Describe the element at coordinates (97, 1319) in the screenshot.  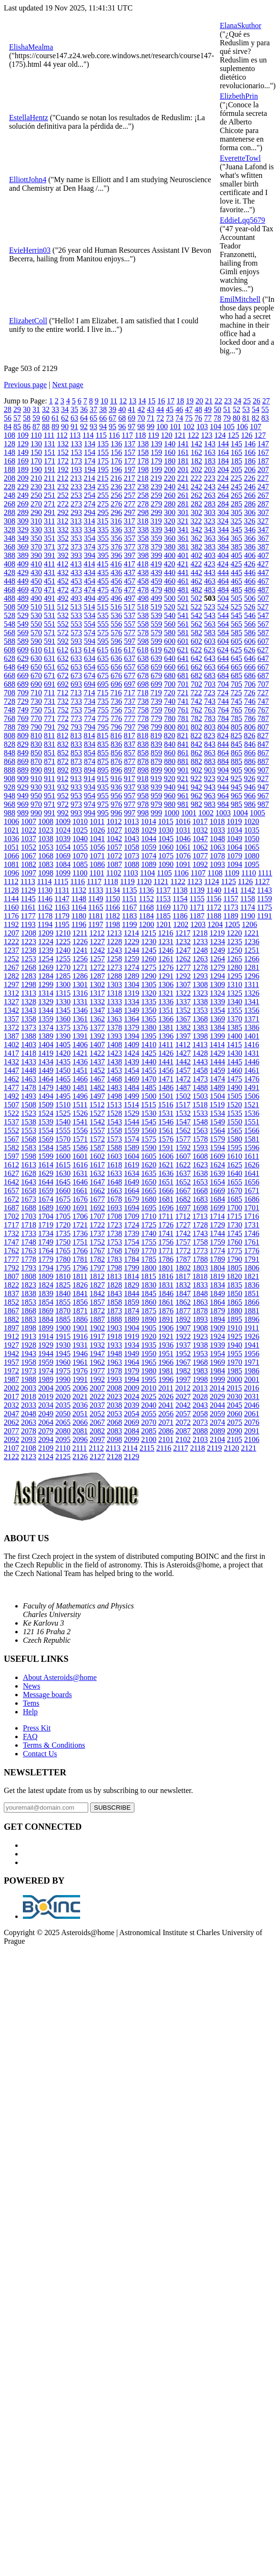
I see `1887` at that location.